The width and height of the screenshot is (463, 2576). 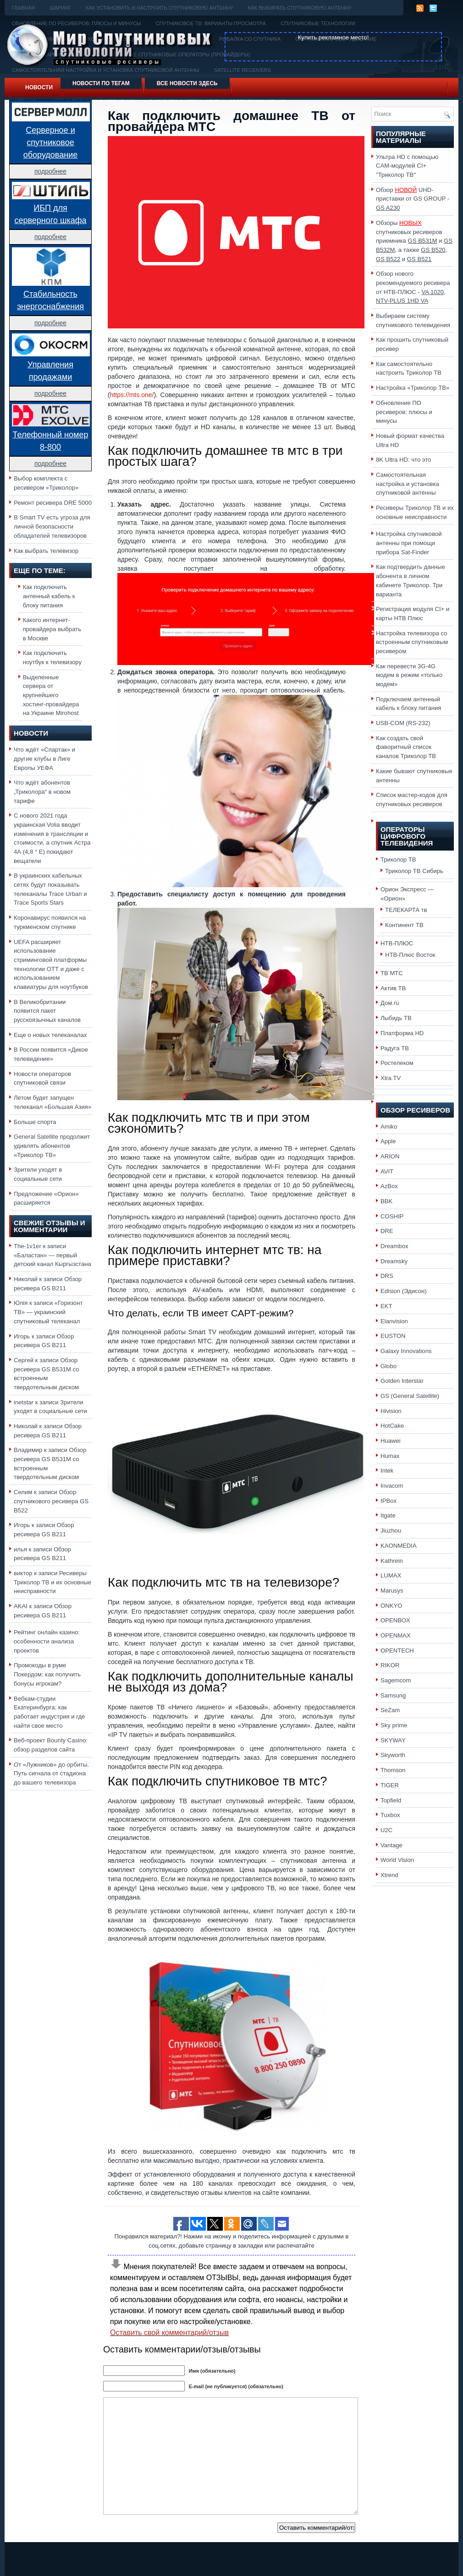 What do you see at coordinates (390, 1078) in the screenshot?
I see `Xtra TV` at bounding box center [390, 1078].